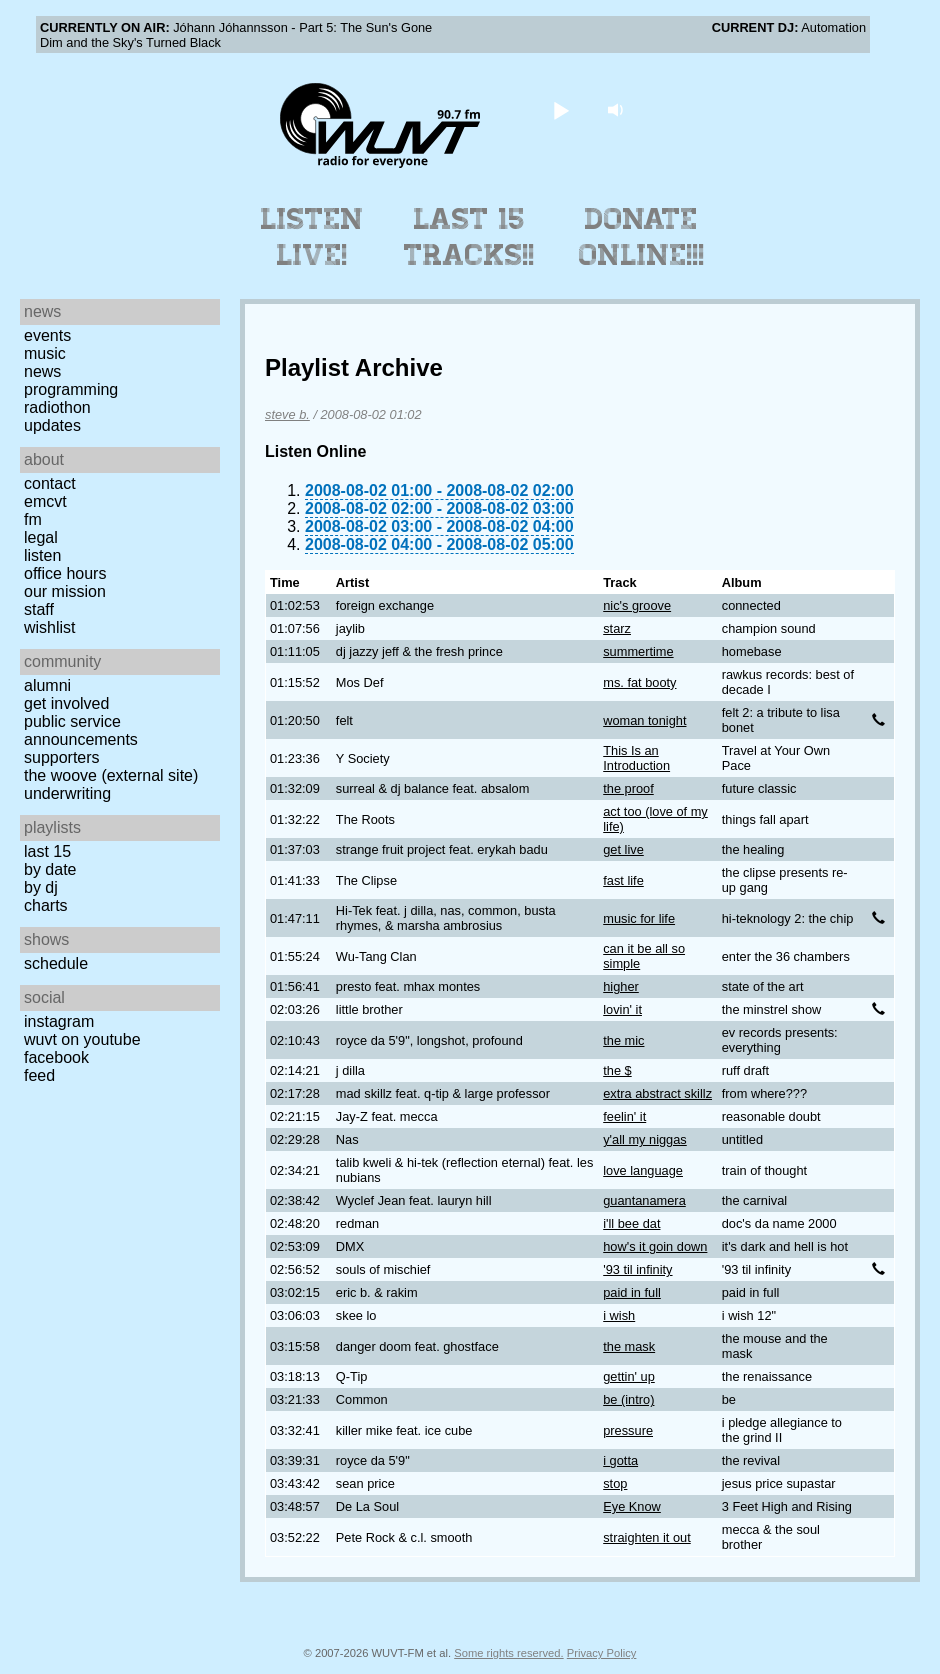 The height and width of the screenshot is (1674, 940). What do you see at coordinates (81, 730) in the screenshot?
I see `Public Service Announcements` at bounding box center [81, 730].